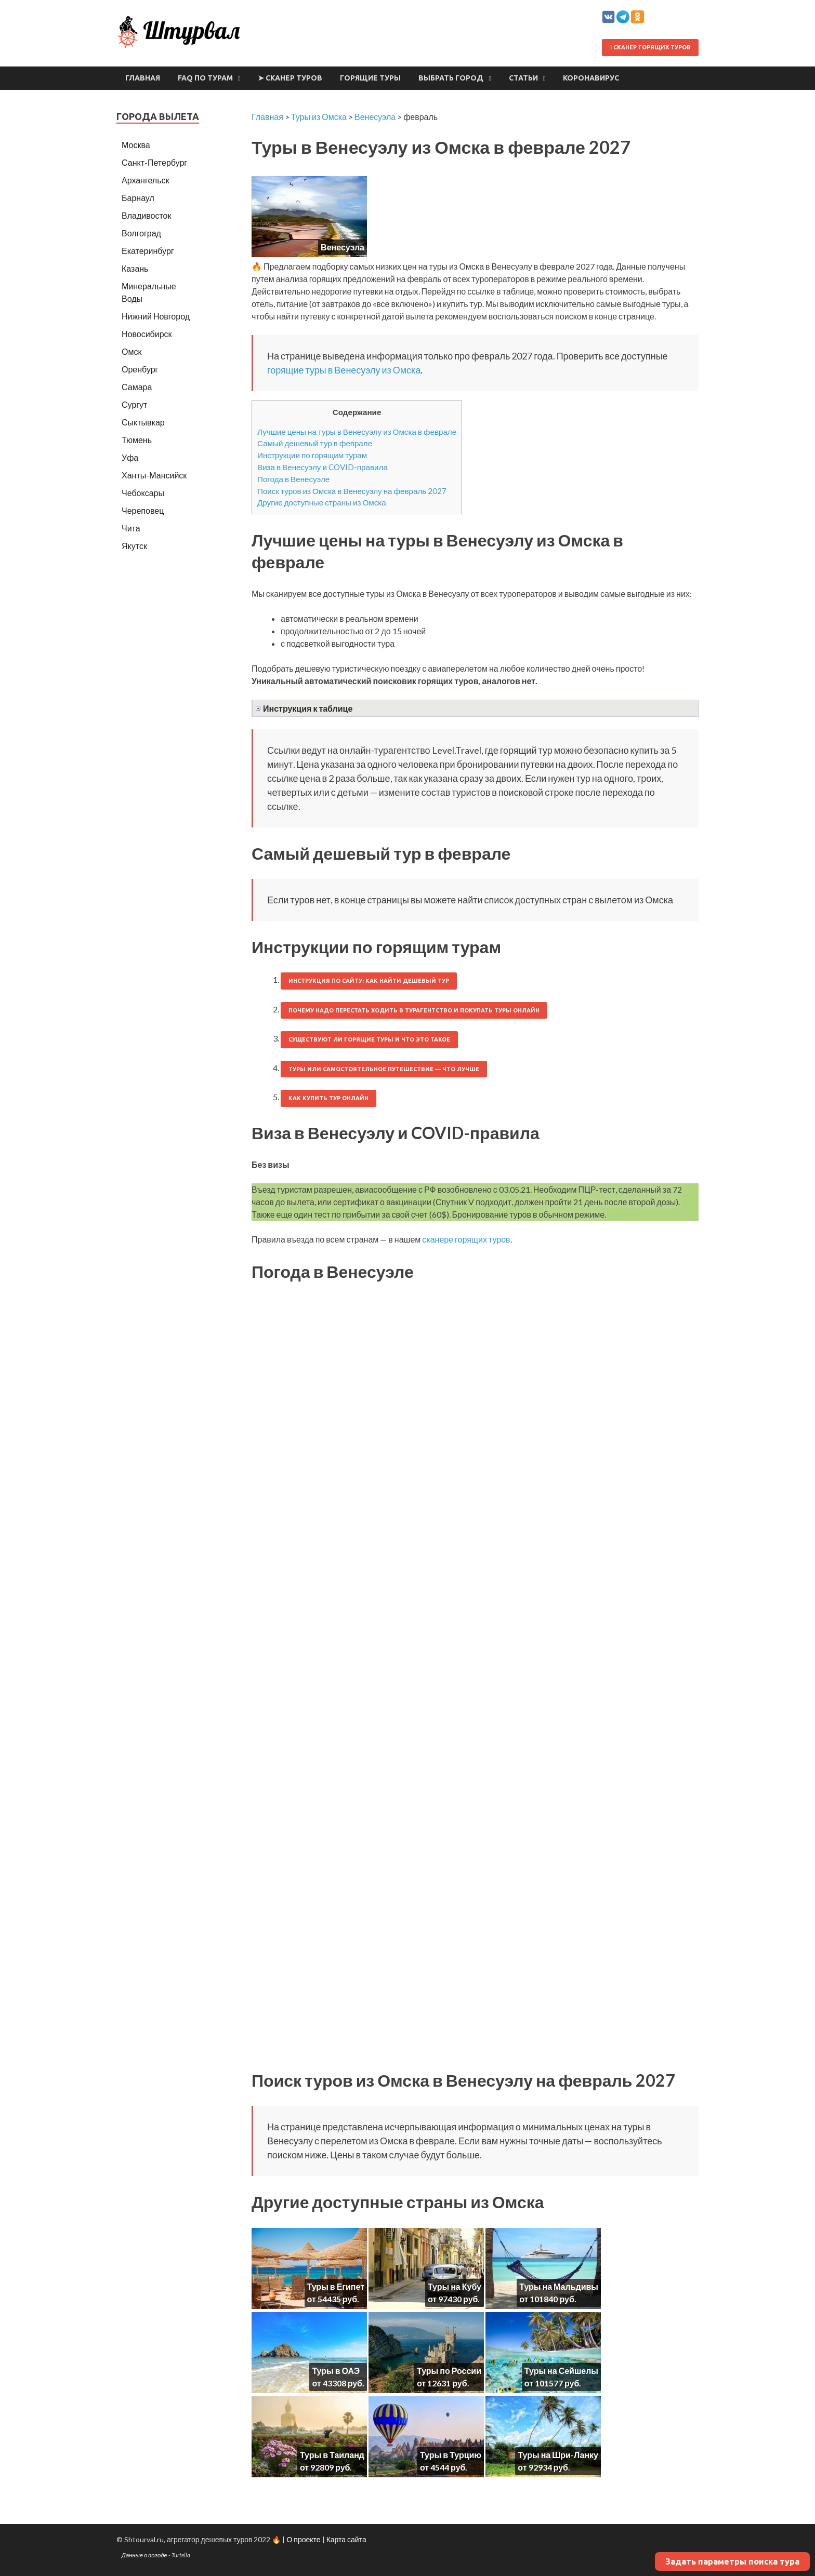 This screenshot has width=815, height=2576. Describe the element at coordinates (146, 215) in the screenshot. I see `Владивосток` at that location.